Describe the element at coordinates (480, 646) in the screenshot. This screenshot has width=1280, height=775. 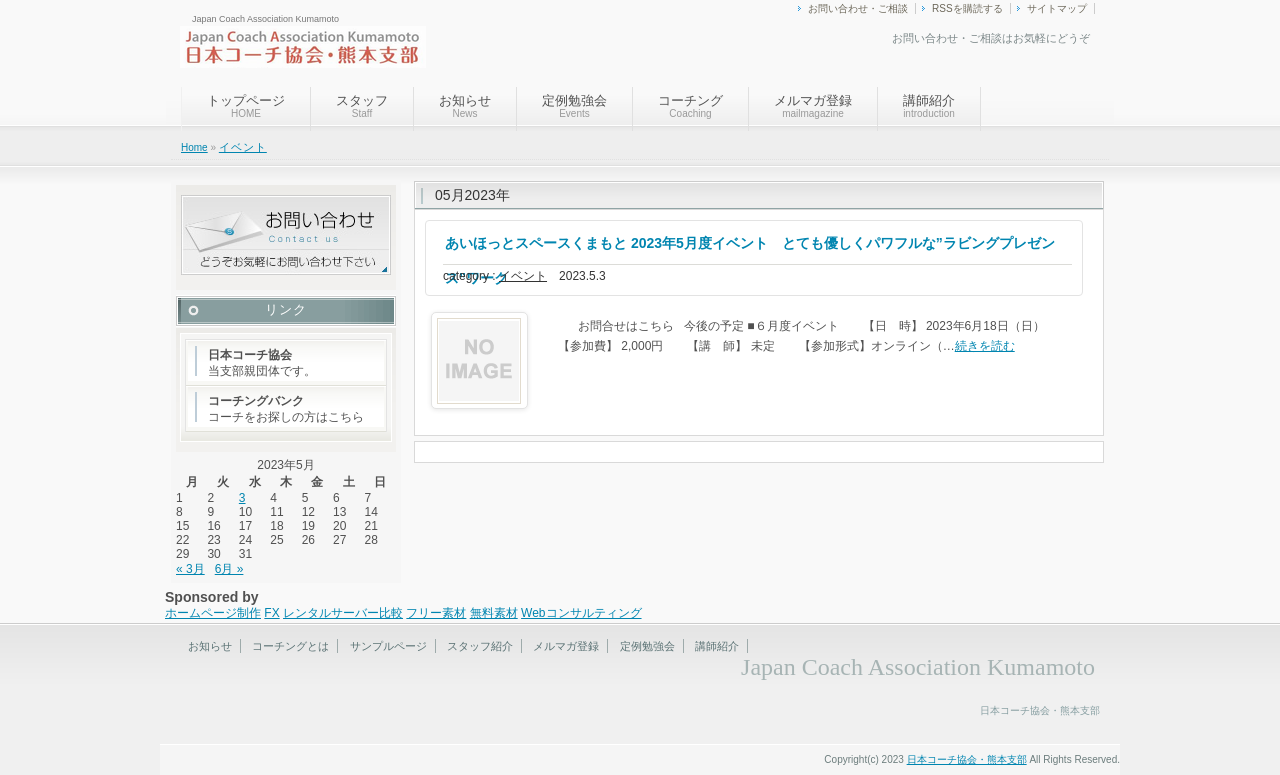
I see `スタッフ紹介` at that location.